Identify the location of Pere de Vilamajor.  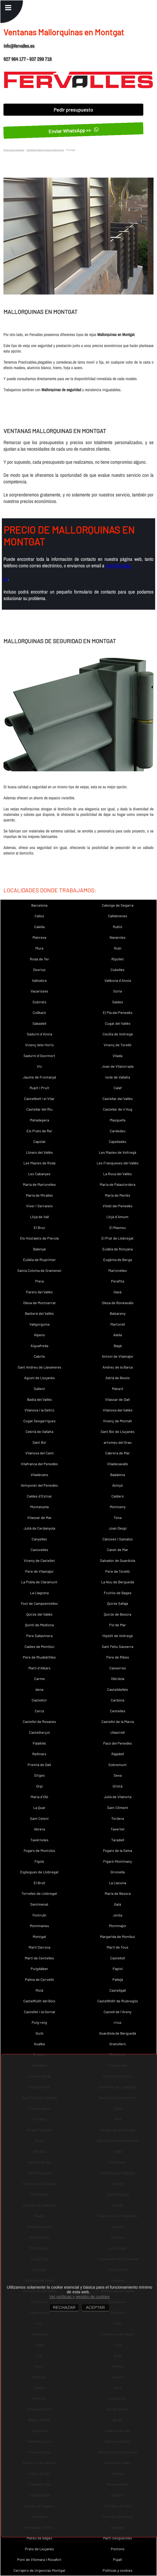
(39, 1571).